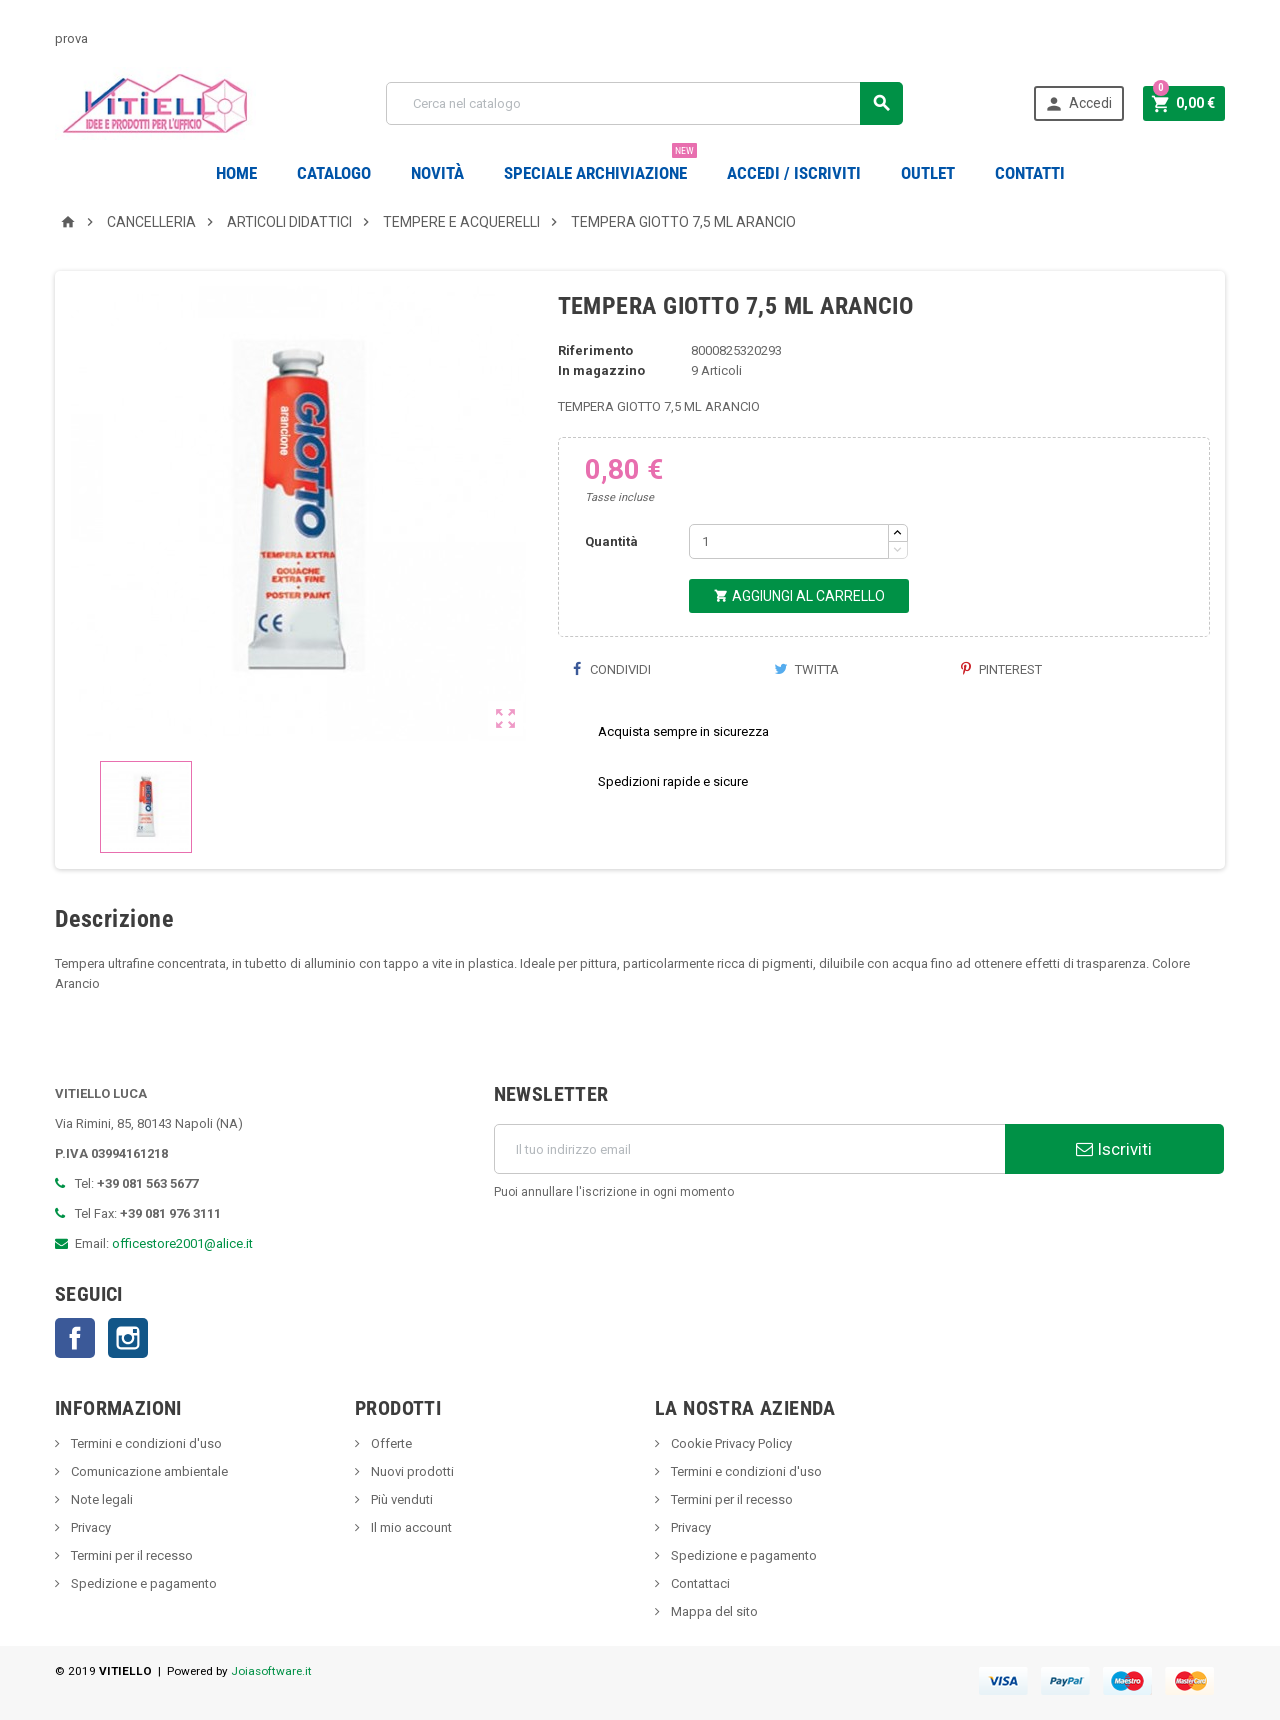  What do you see at coordinates (145, 1443) in the screenshot?
I see `Termini e condizioni d'uso` at bounding box center [145, 1443].